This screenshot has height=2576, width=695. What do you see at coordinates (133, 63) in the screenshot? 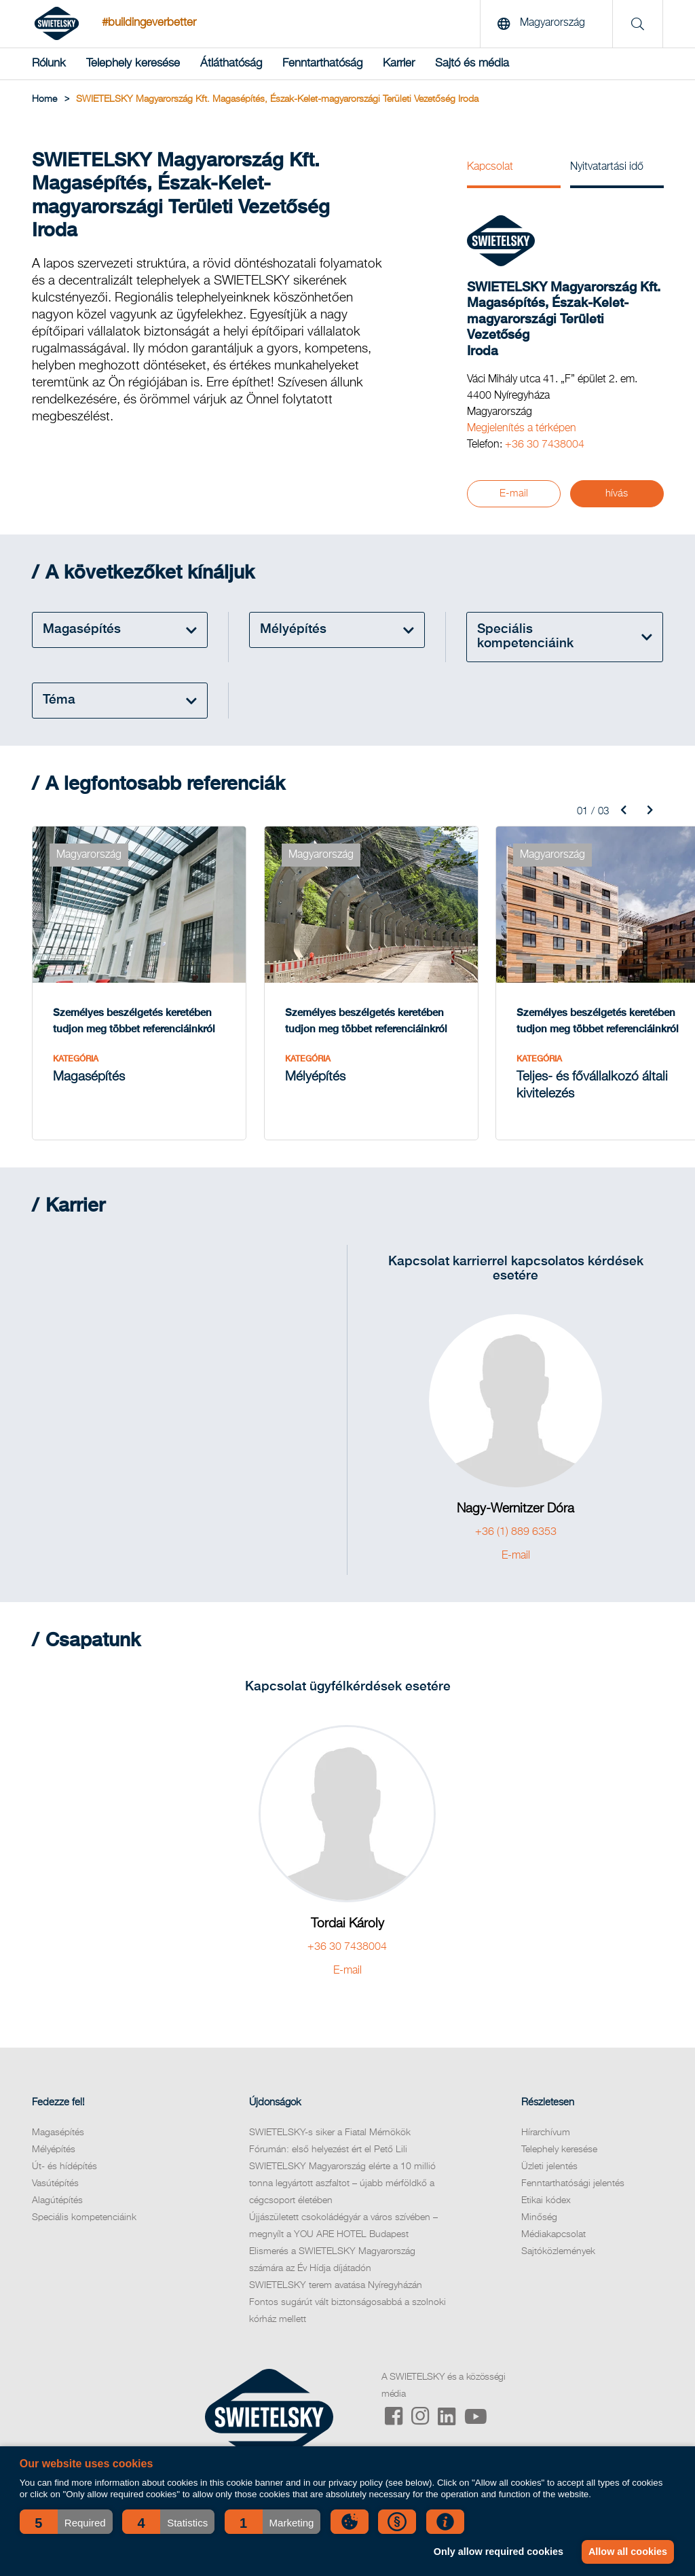
I see `Telephely keresése` at bounding box center [133, 63].